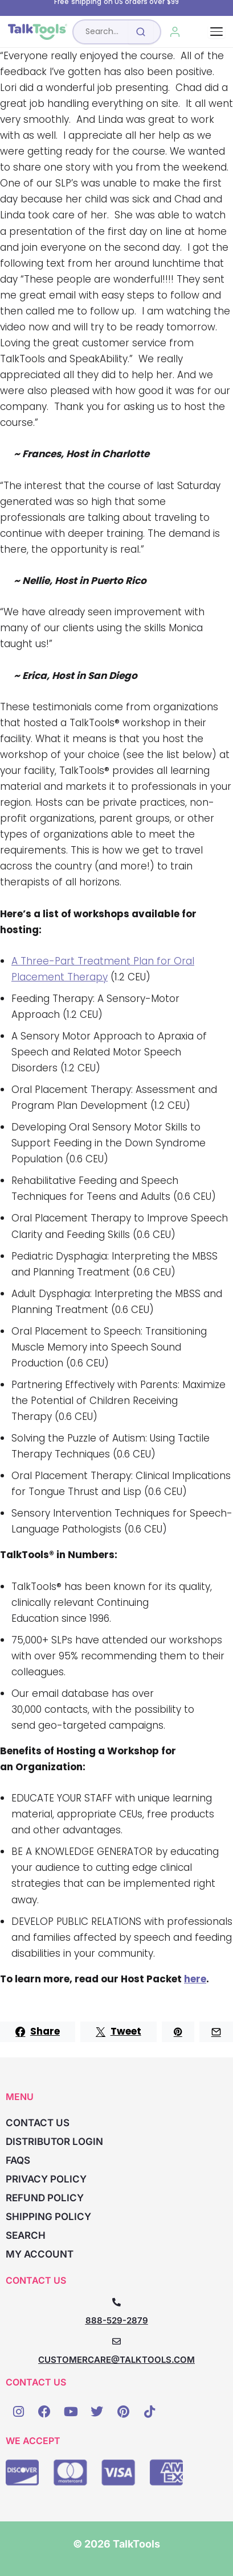 This screenshot has height=2576, width=233. What do you see at coordinates (39, 2254) in the screenshot?
I see `My account` at bounding box center [39, 2254].